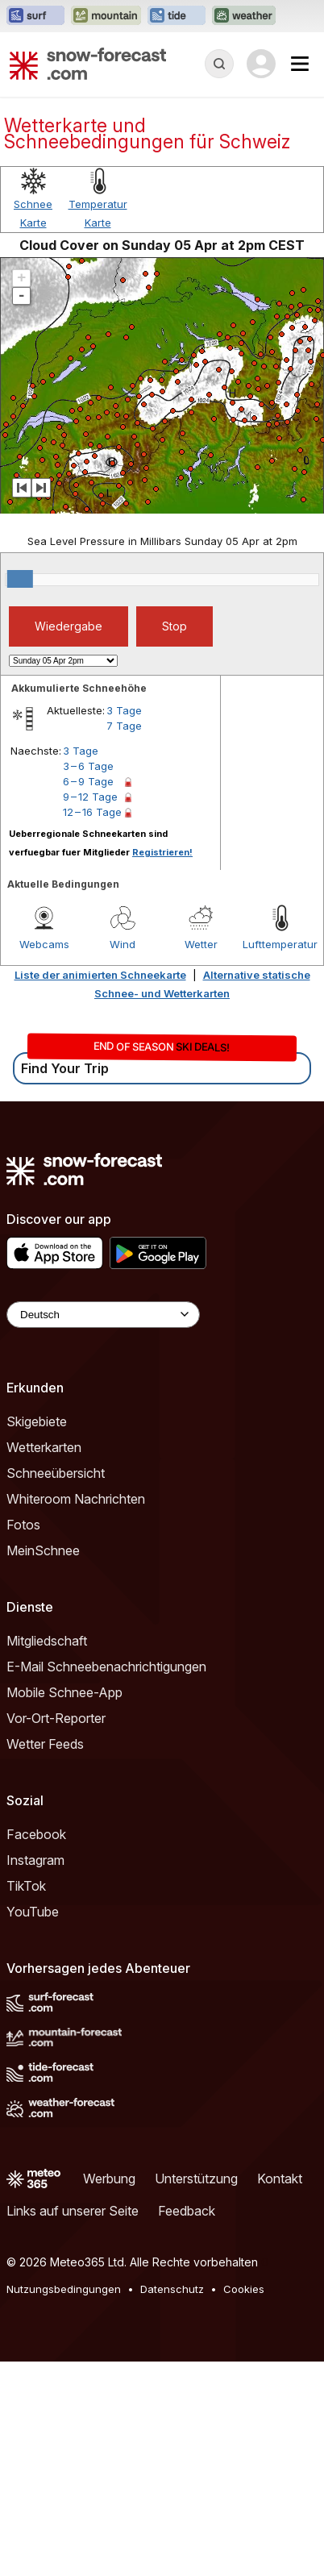  What do you see at coordinates (55, 1687) in the screenshot?
I see `Schneeübersicht` at bounding box center [55, 1687].